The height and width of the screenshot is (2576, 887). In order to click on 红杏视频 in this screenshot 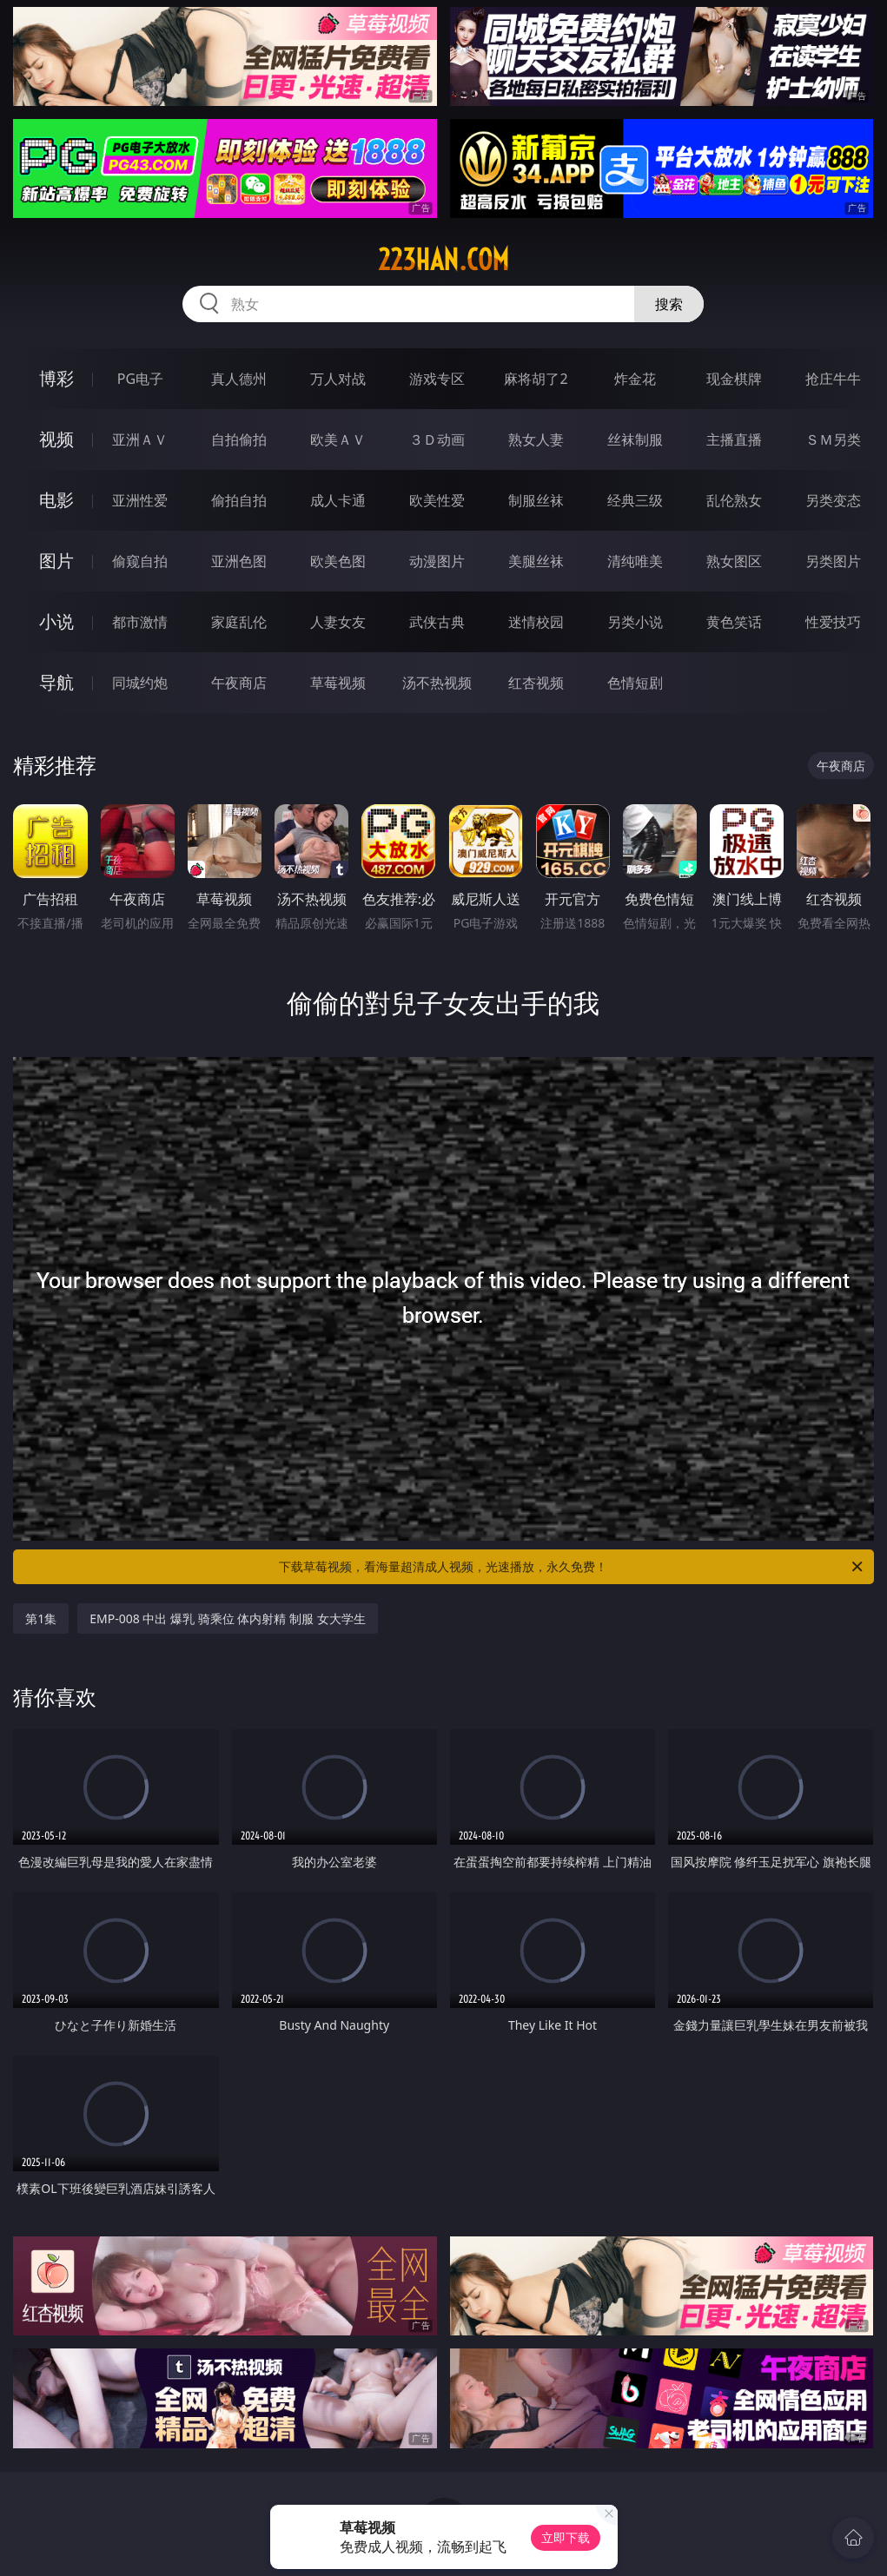, I will do `click(536, 682)`.